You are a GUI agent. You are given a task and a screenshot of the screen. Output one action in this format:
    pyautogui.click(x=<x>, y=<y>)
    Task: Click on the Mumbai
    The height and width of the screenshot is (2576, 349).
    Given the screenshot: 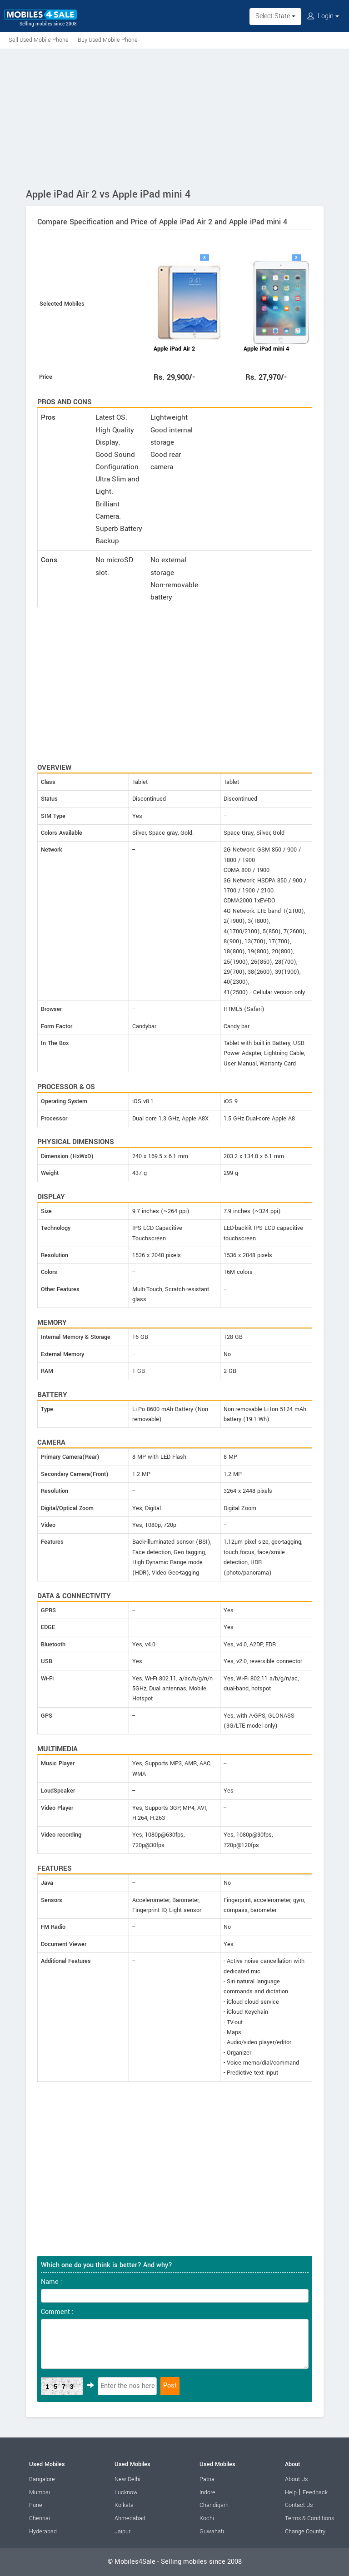 What is the action you would take?
    pyautogui.click(x=39, y=2492)
    